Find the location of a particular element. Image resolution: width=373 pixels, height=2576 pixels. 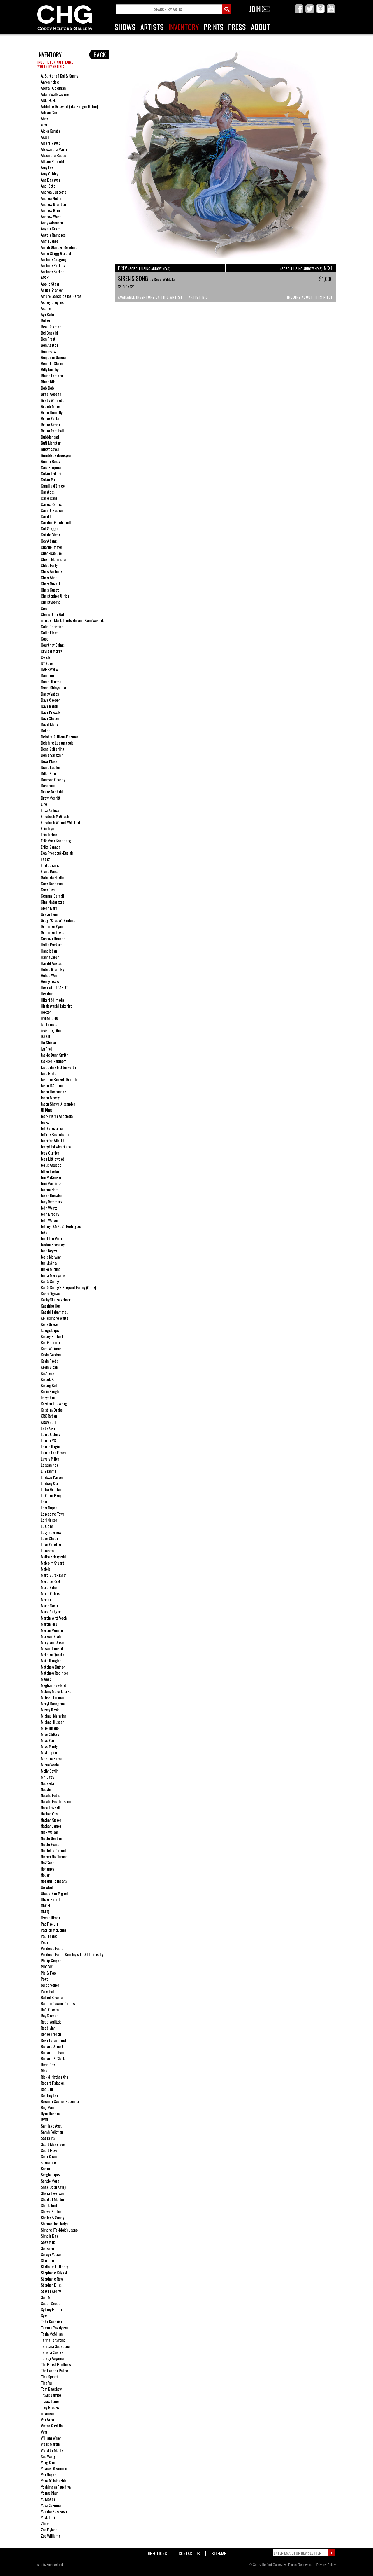

Mario Soria is located at coordinates (49, 1605).